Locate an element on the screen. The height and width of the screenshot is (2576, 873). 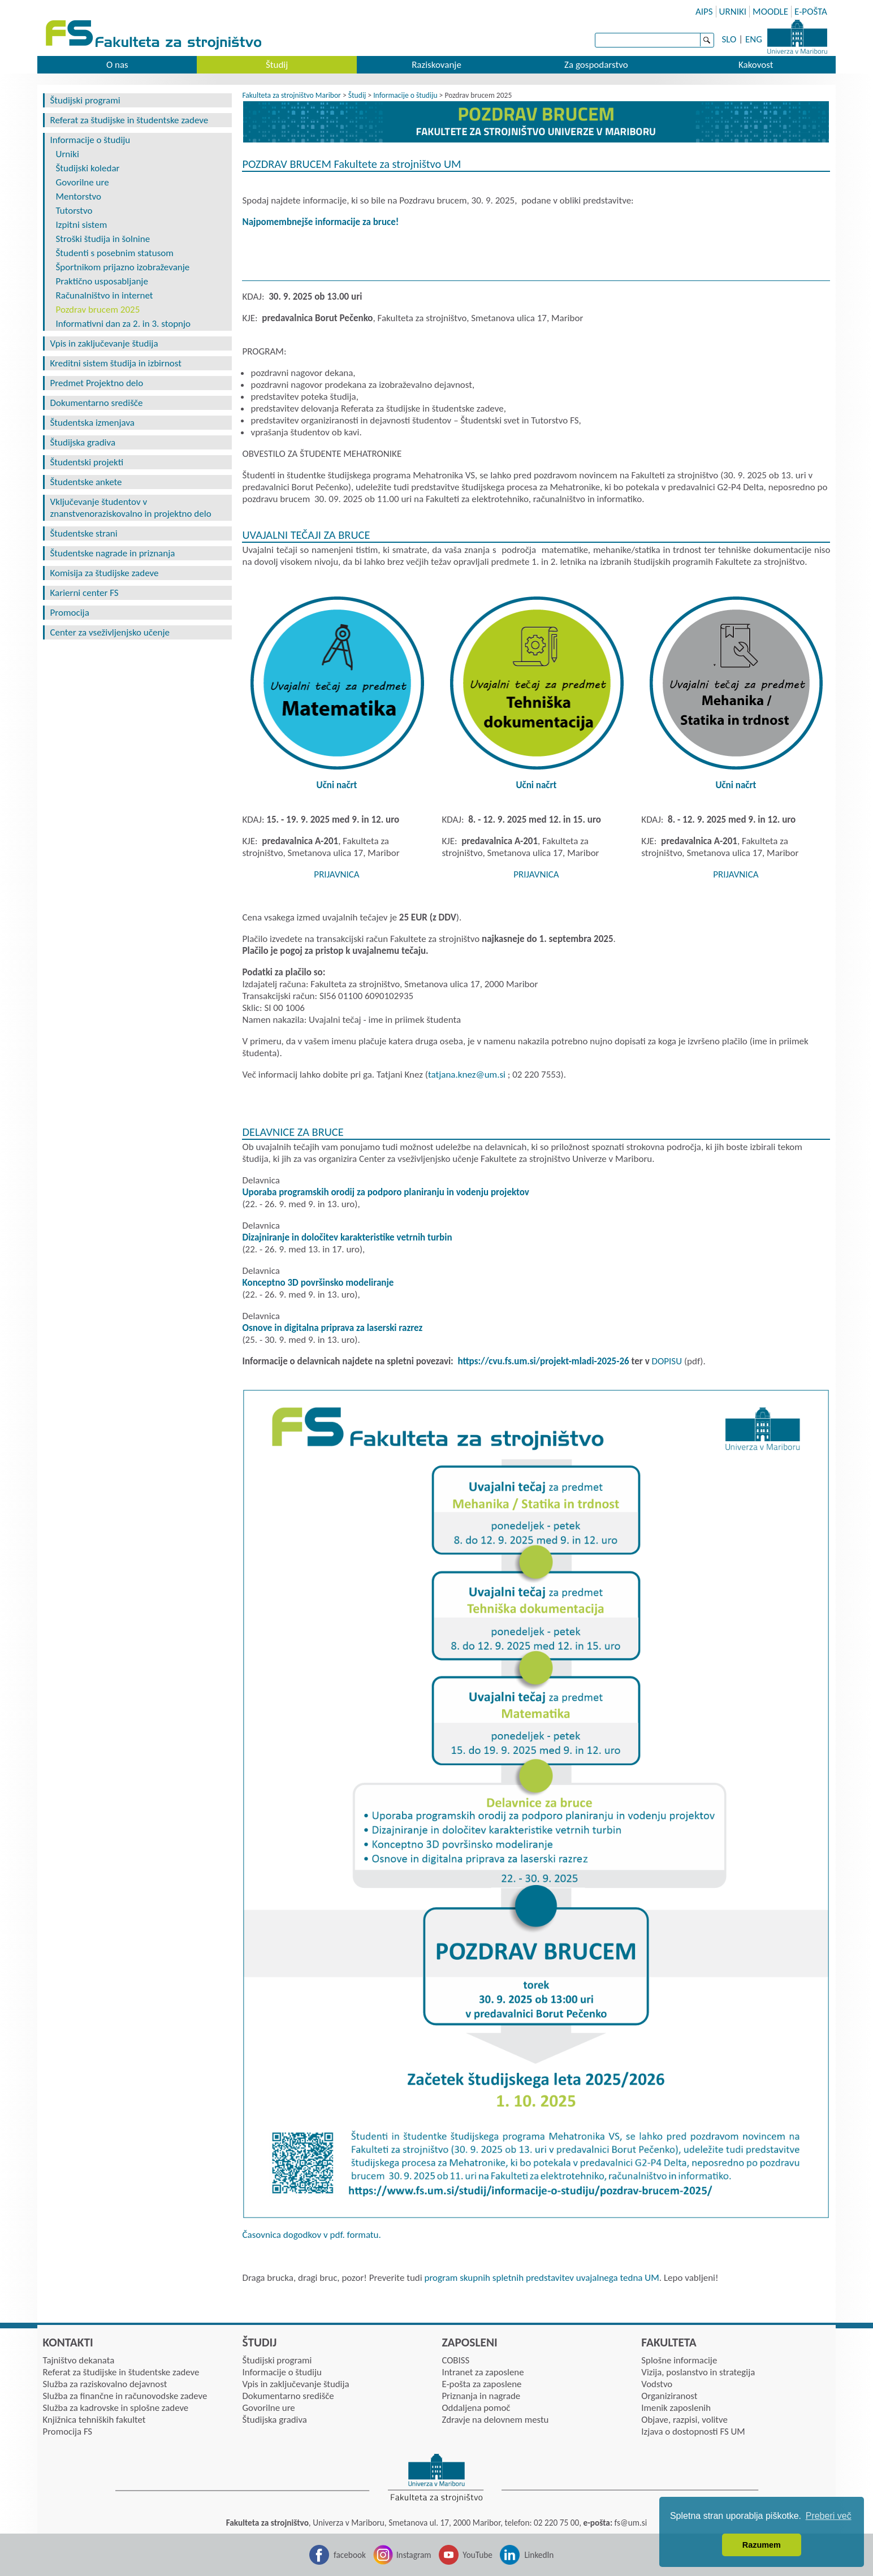
Stroški študija in šolnine is located at coordinates (103, 239).